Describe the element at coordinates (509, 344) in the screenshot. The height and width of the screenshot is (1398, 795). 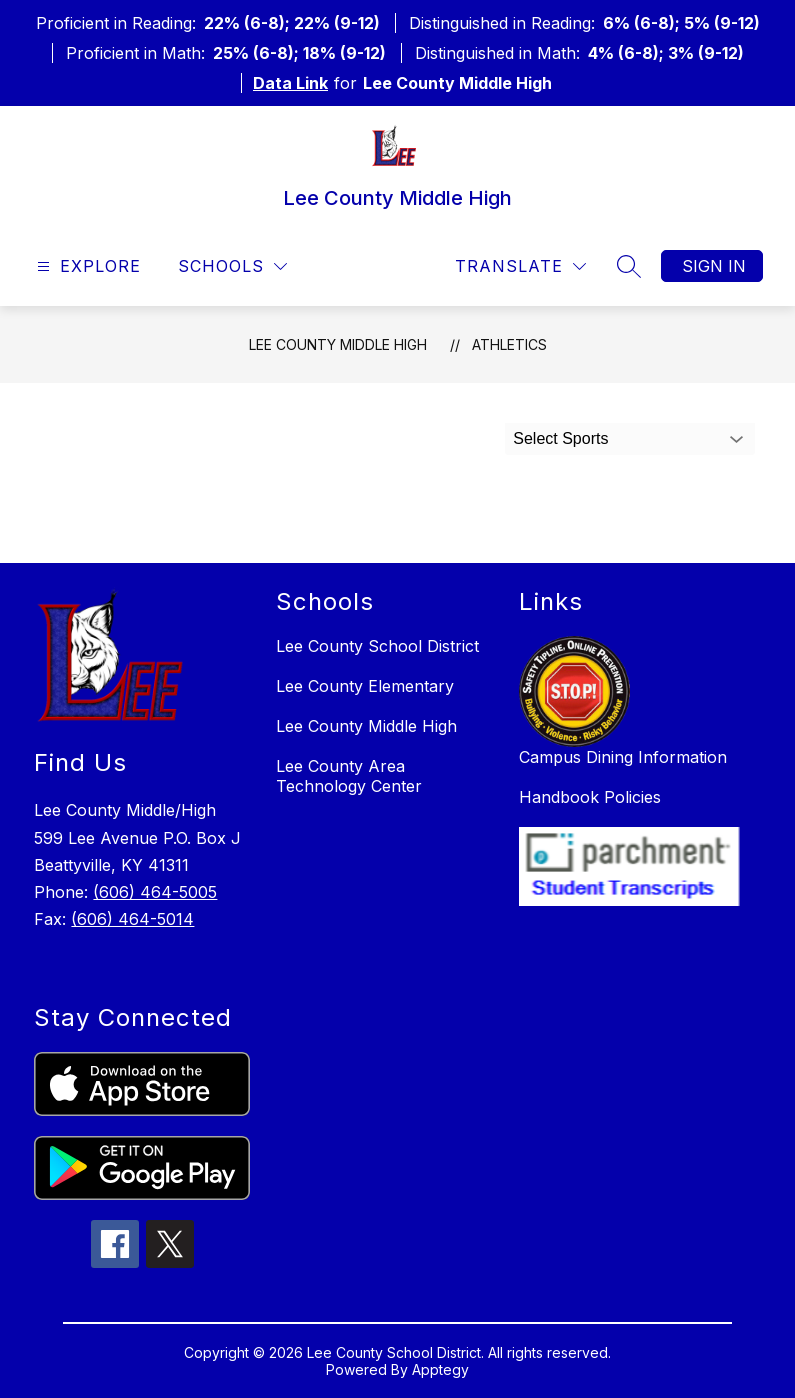
I see `Athletics` at that location.